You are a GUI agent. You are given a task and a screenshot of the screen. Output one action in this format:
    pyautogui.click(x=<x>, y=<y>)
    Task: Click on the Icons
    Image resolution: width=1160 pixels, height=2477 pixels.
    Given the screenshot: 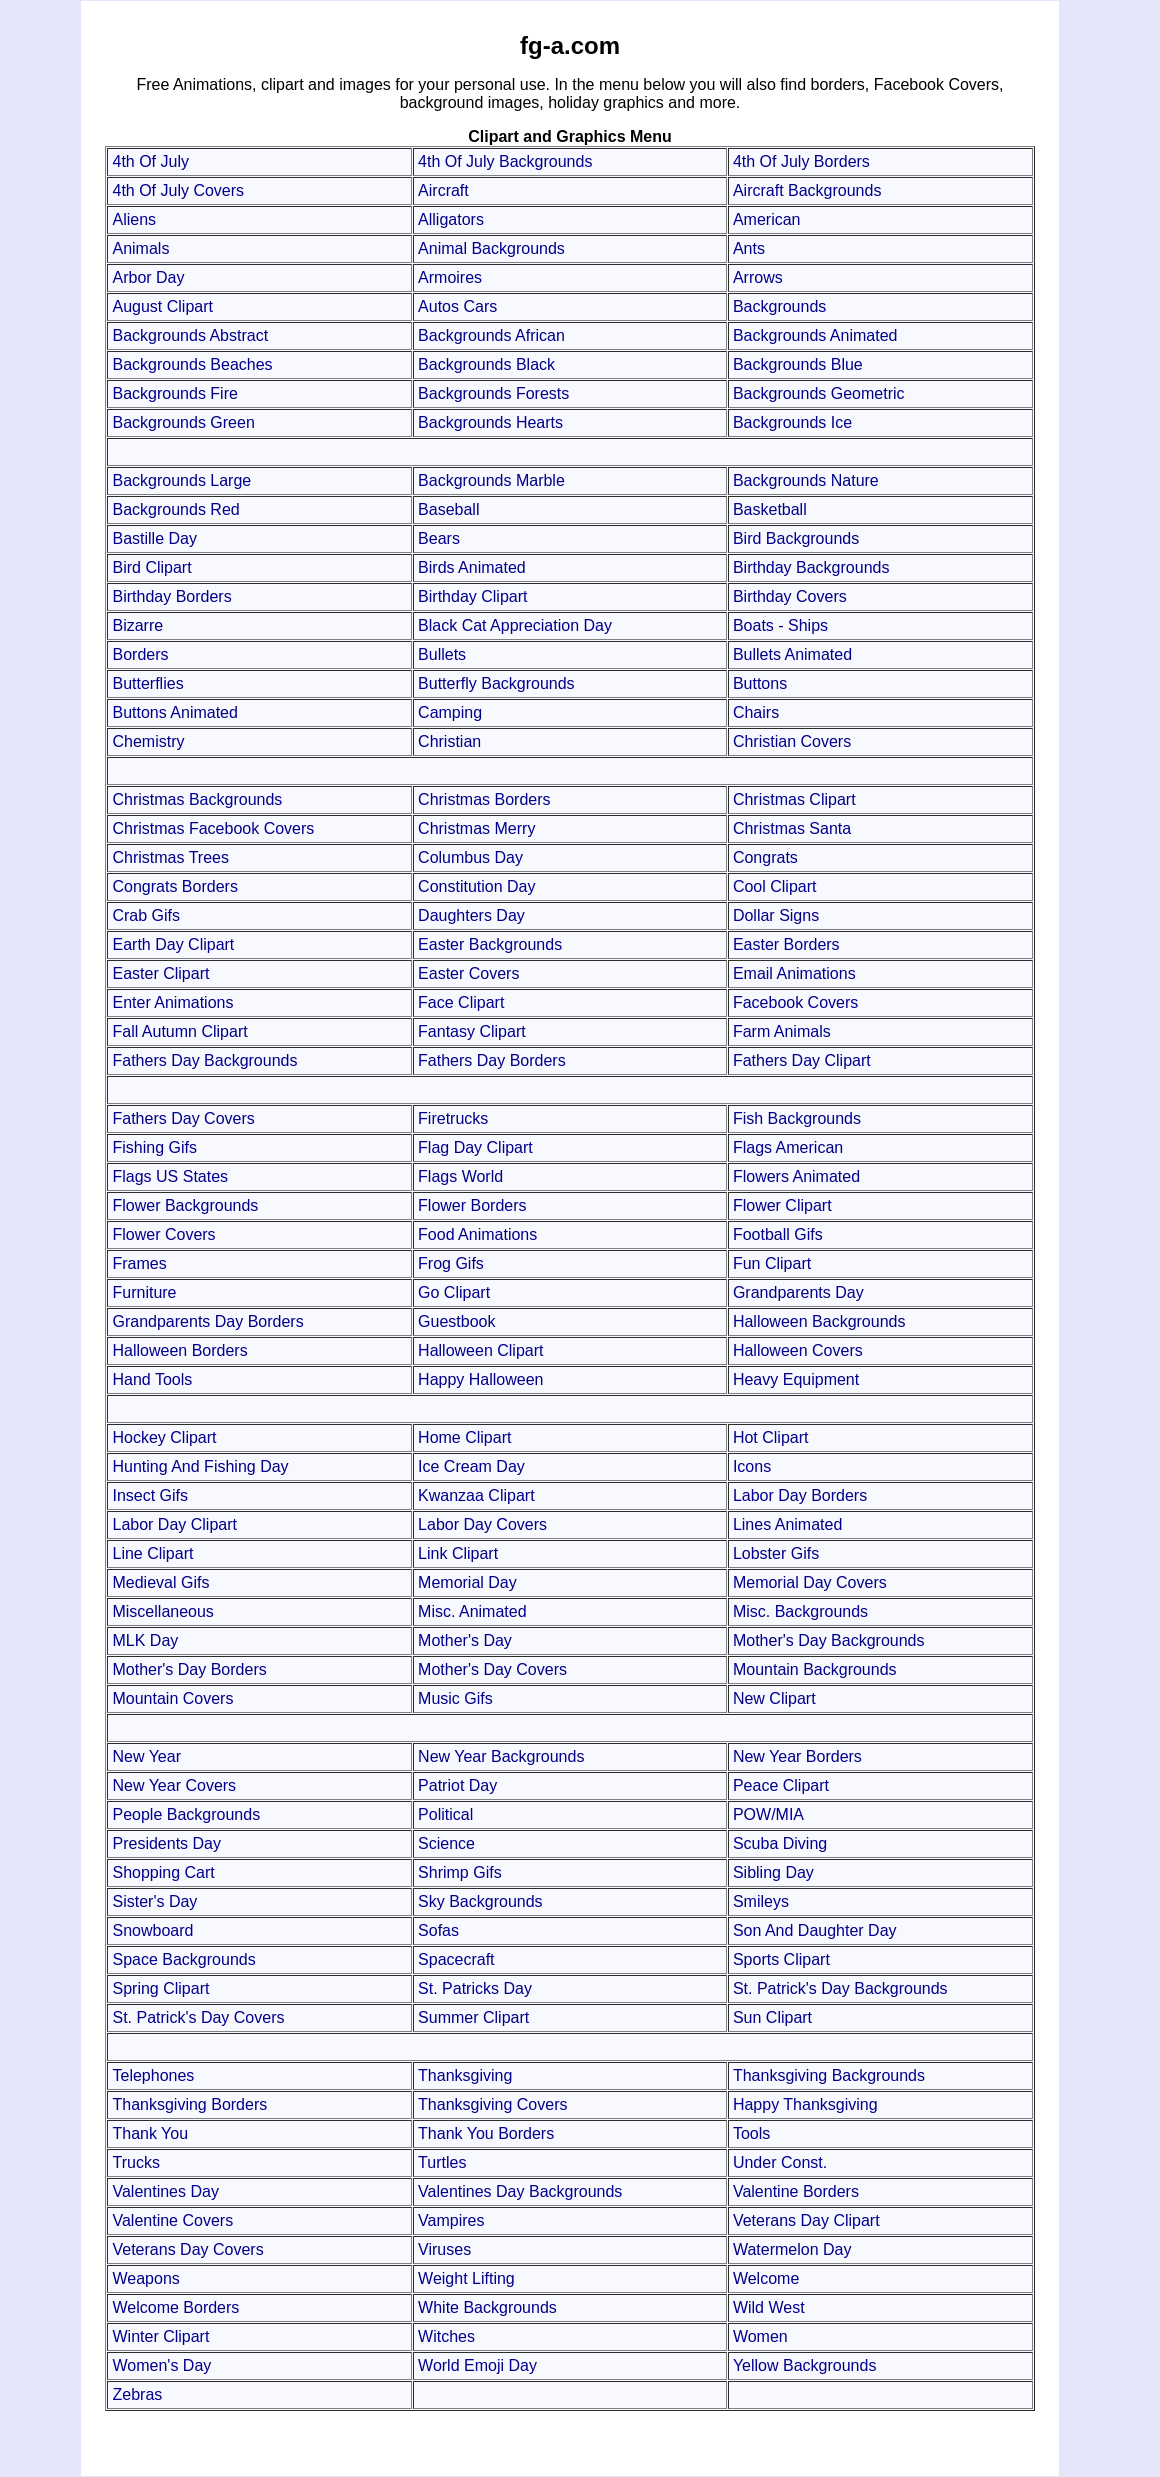 What is the action you would take?
    pyautogui.click(x=752, y=1466)
    